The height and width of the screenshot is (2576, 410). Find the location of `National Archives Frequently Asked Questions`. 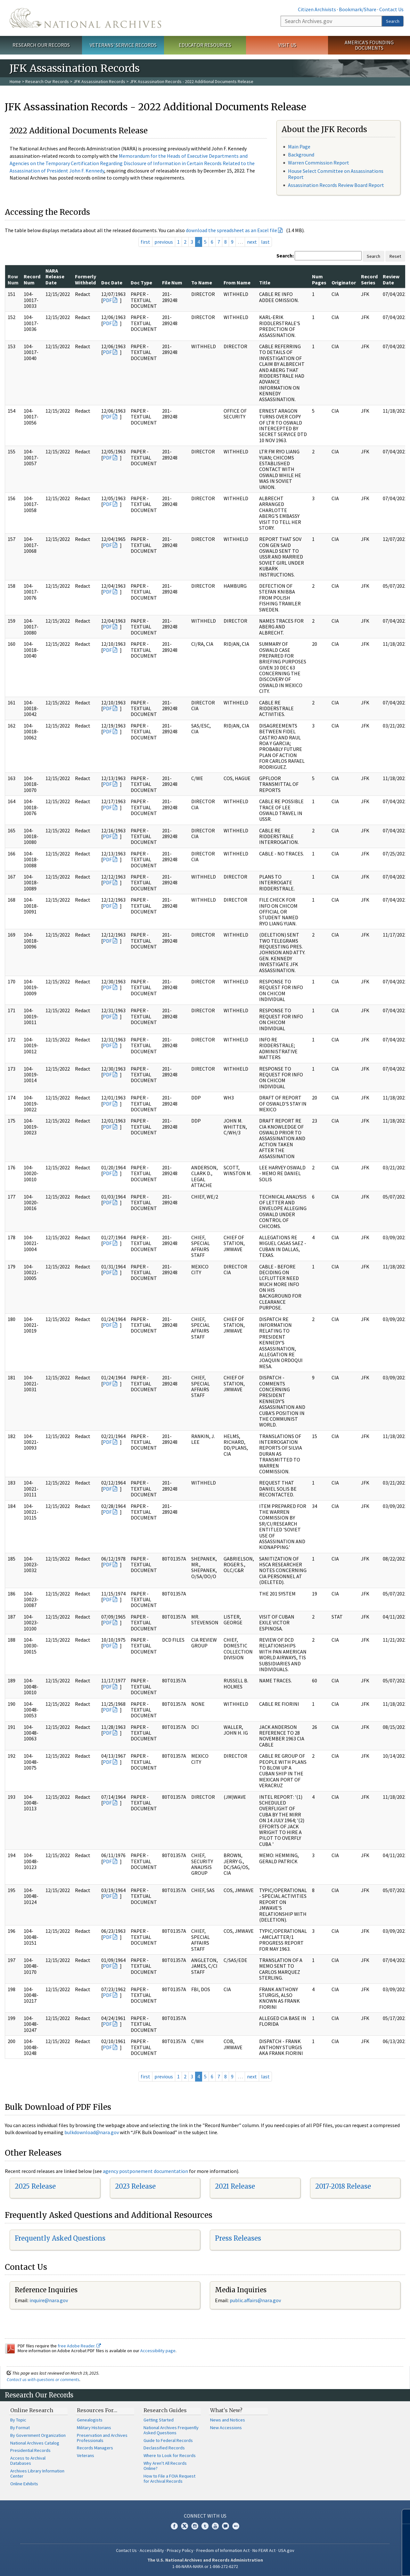

National Archives Frequently Asked Questions is located at coordinates (171, 2430).